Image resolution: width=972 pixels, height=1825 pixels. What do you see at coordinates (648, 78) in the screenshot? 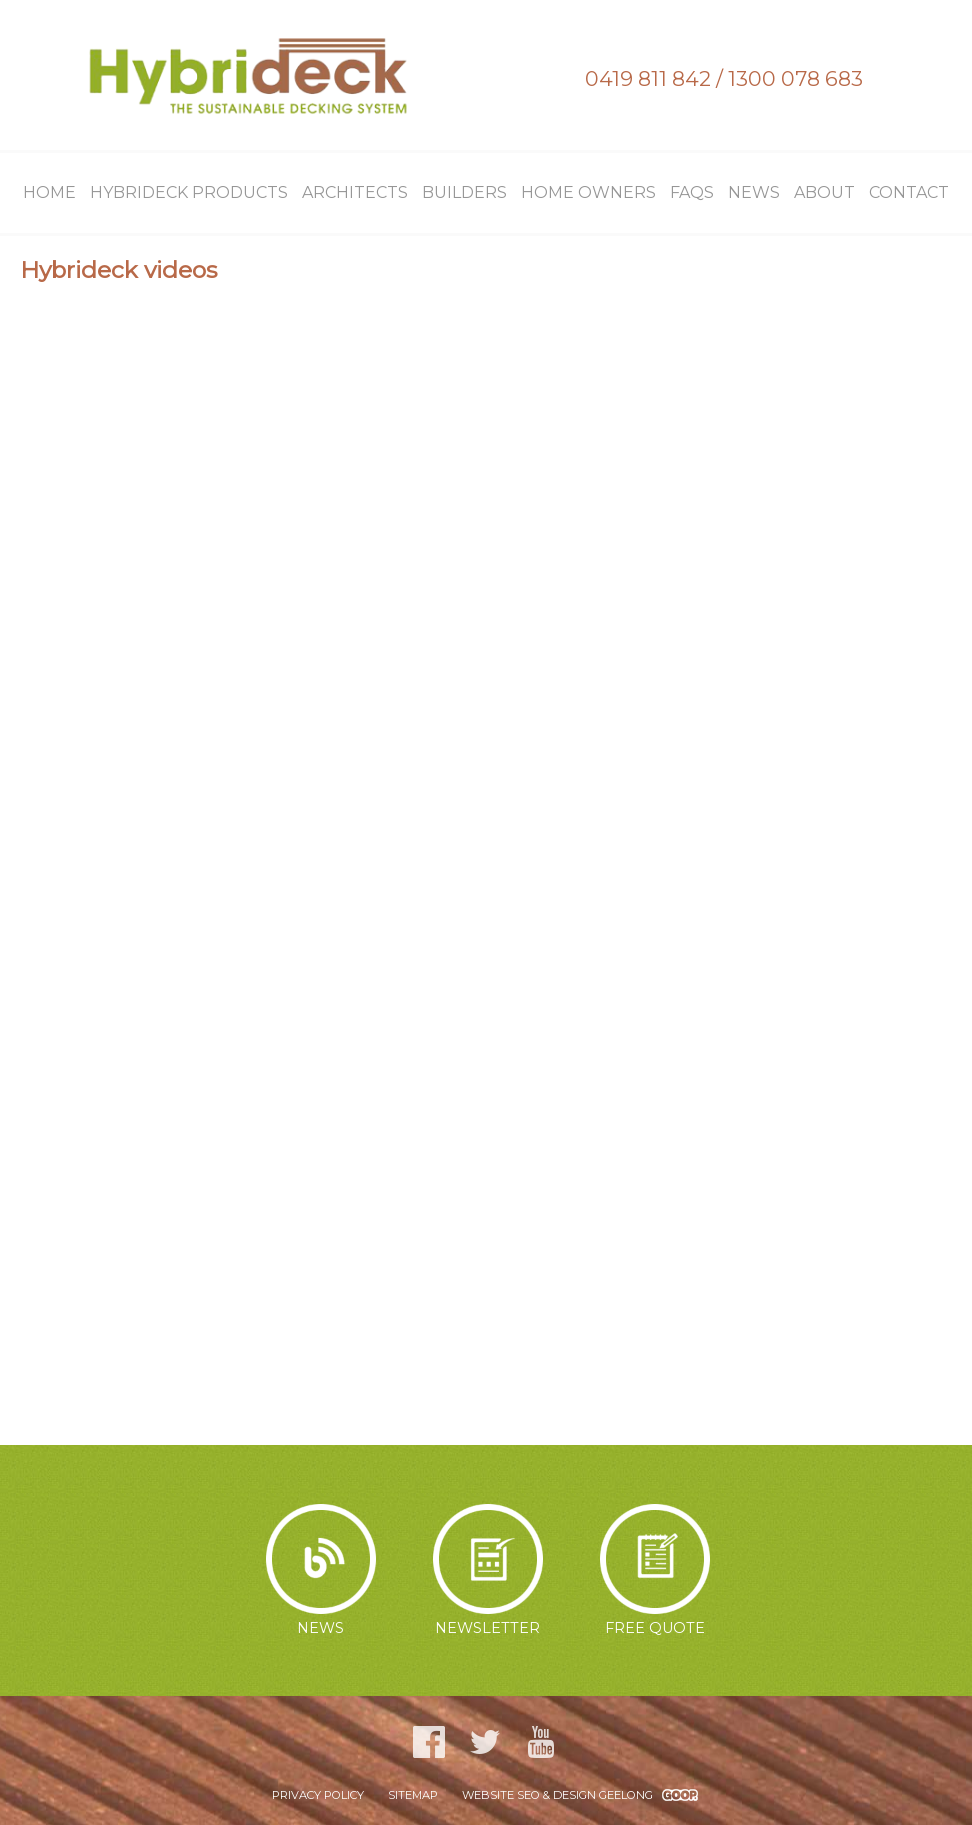
I see `0419 811 842` at bounding box center [648, 78].